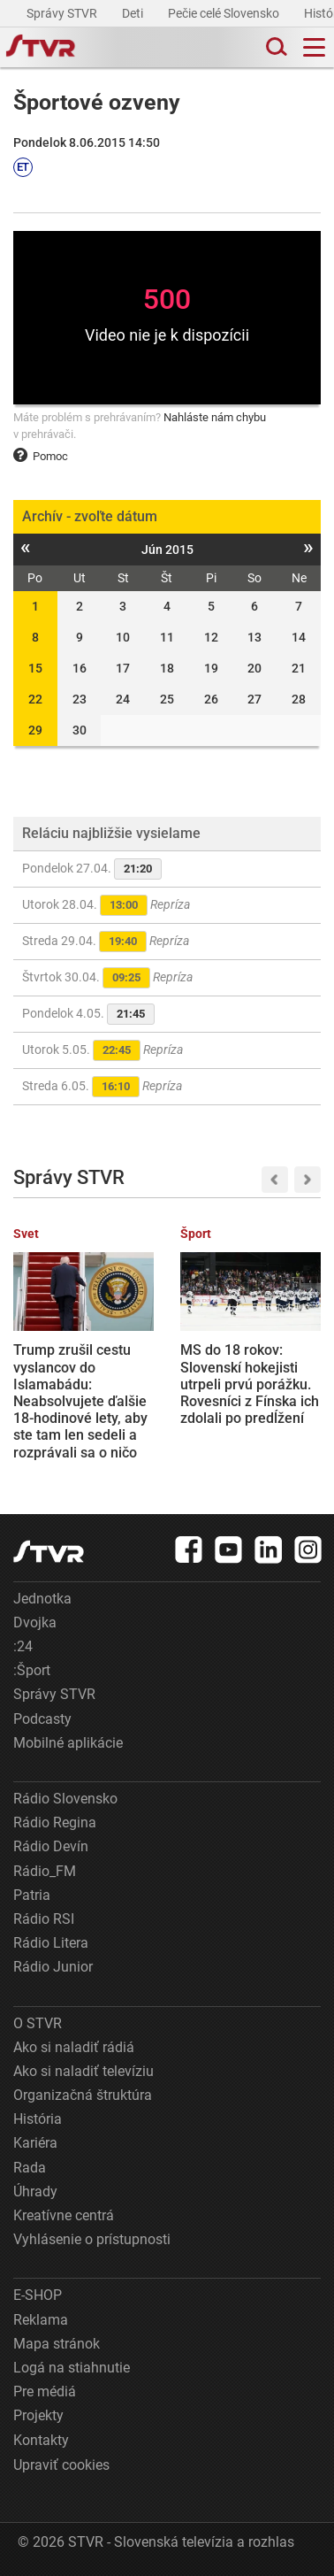  I want to click on Upraviť cookies, so click(61, 2465).